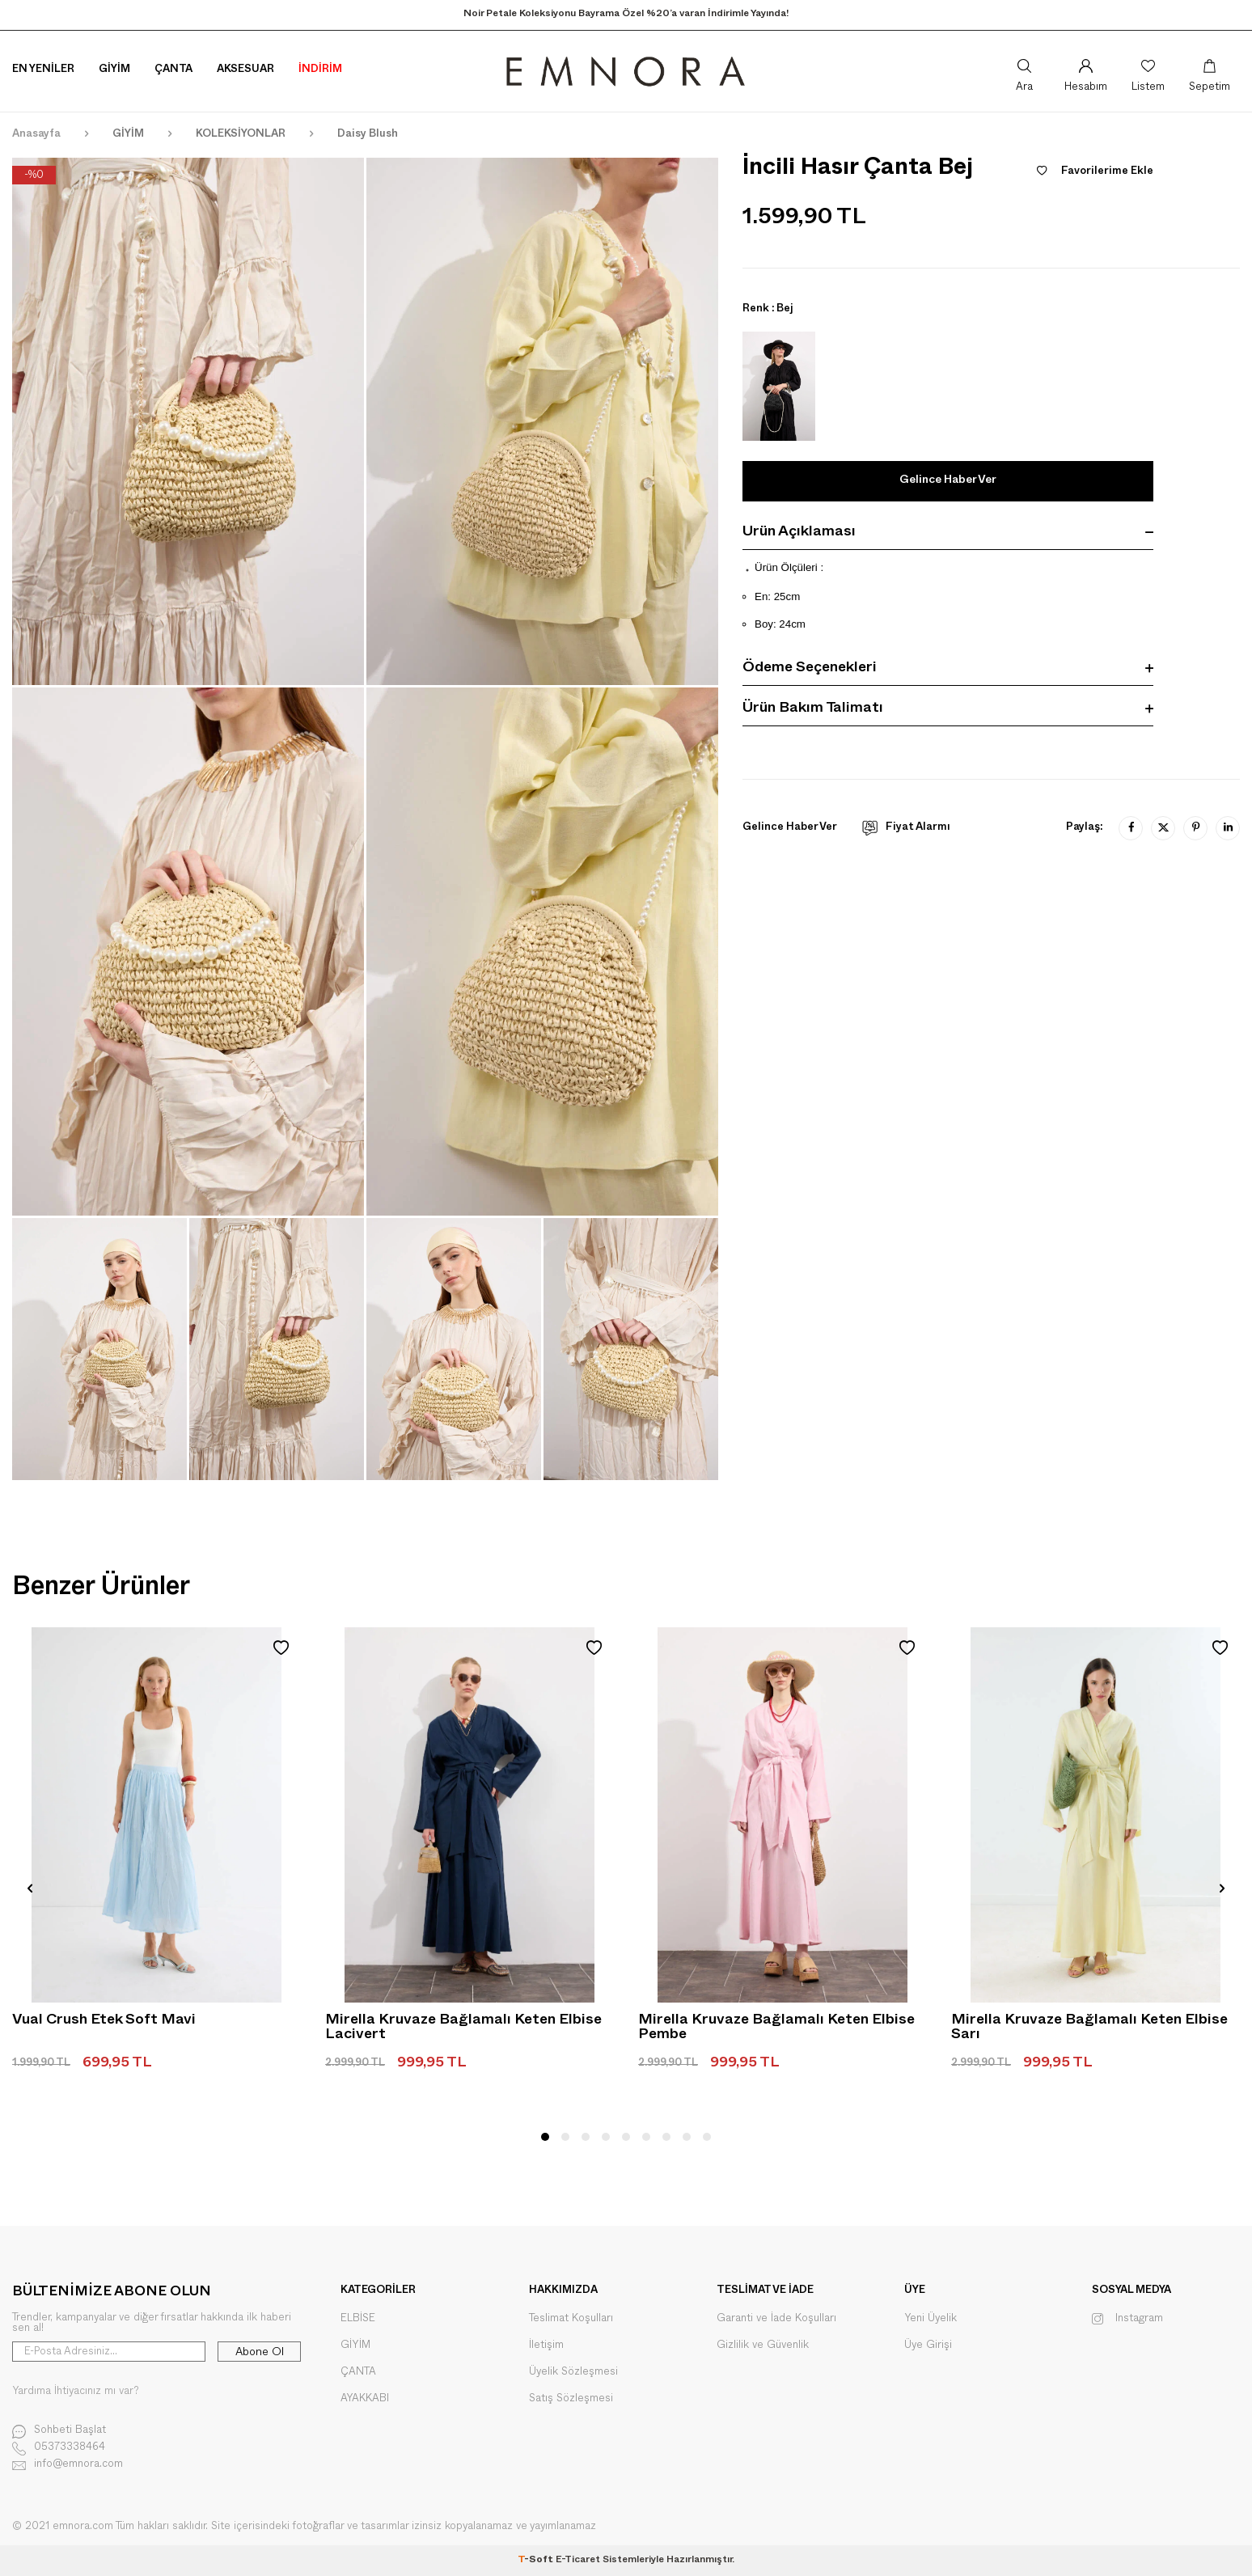 Image resolution: width=1252 pixels, height=2576 pixels. What do you see at coordinates (571, 2398) in the screenshot?
I see `Satış Sözleşmesi` at bounding box center [571, 2398].